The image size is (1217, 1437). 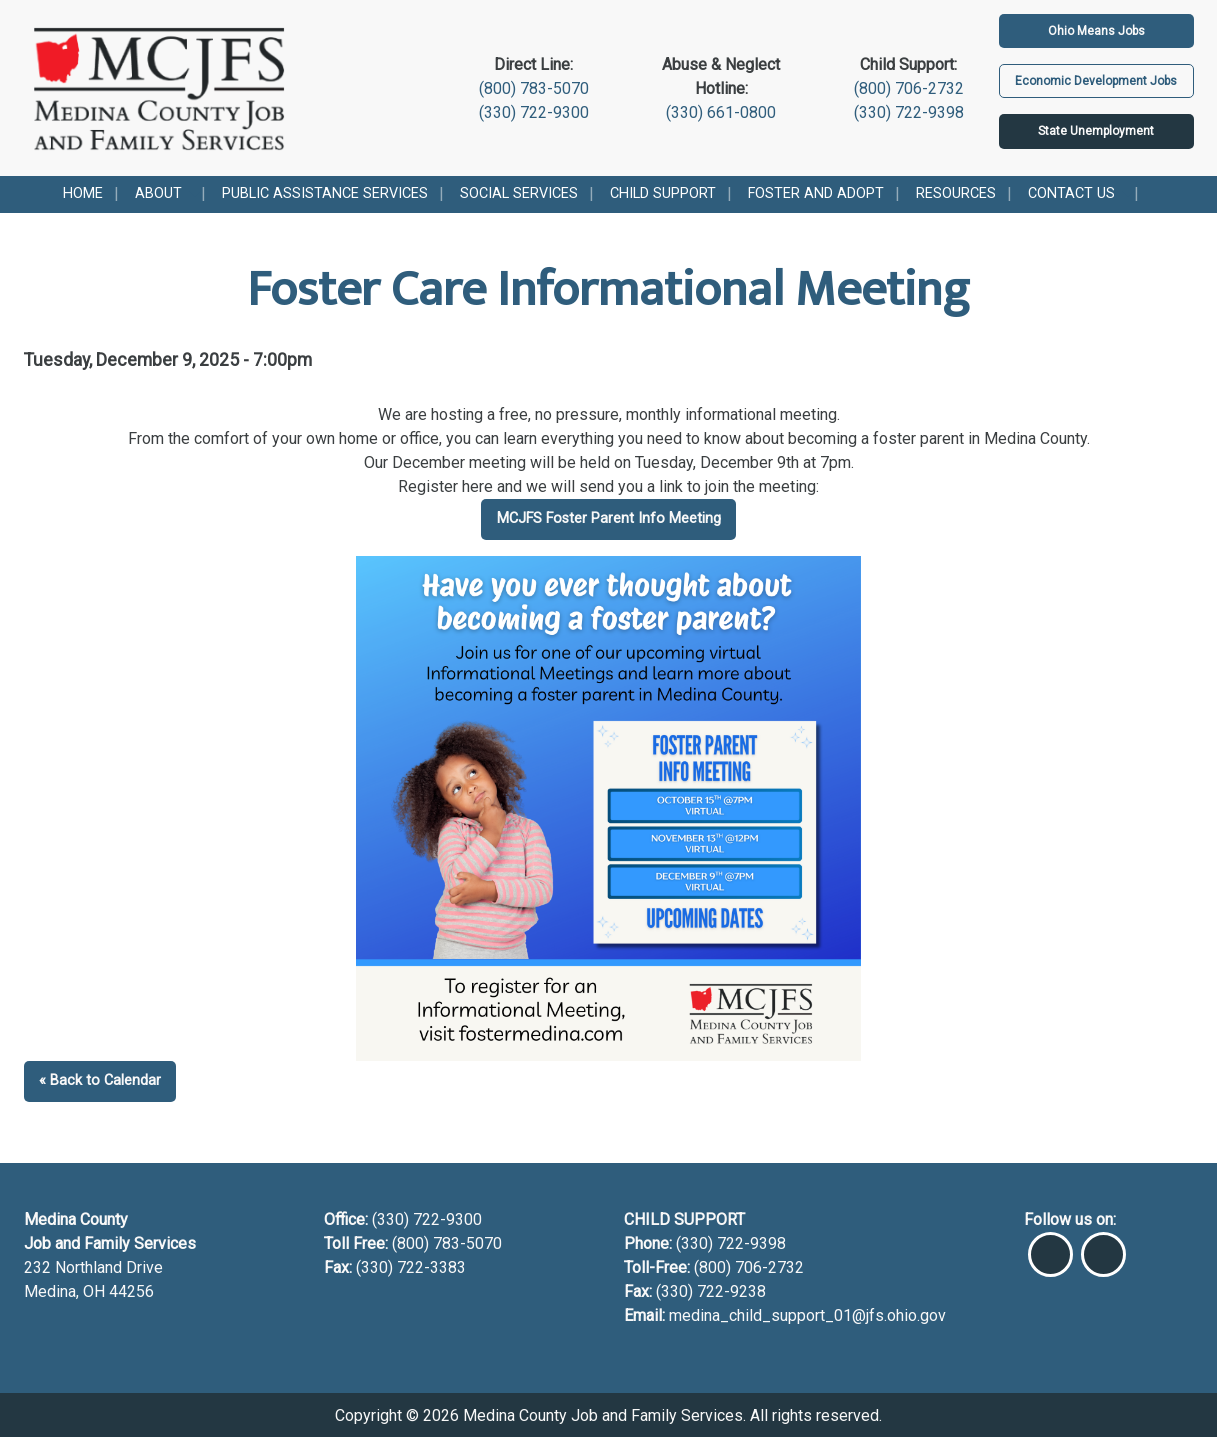 I want to click on Economic Development Jobs, so click(x=1096, y=81).